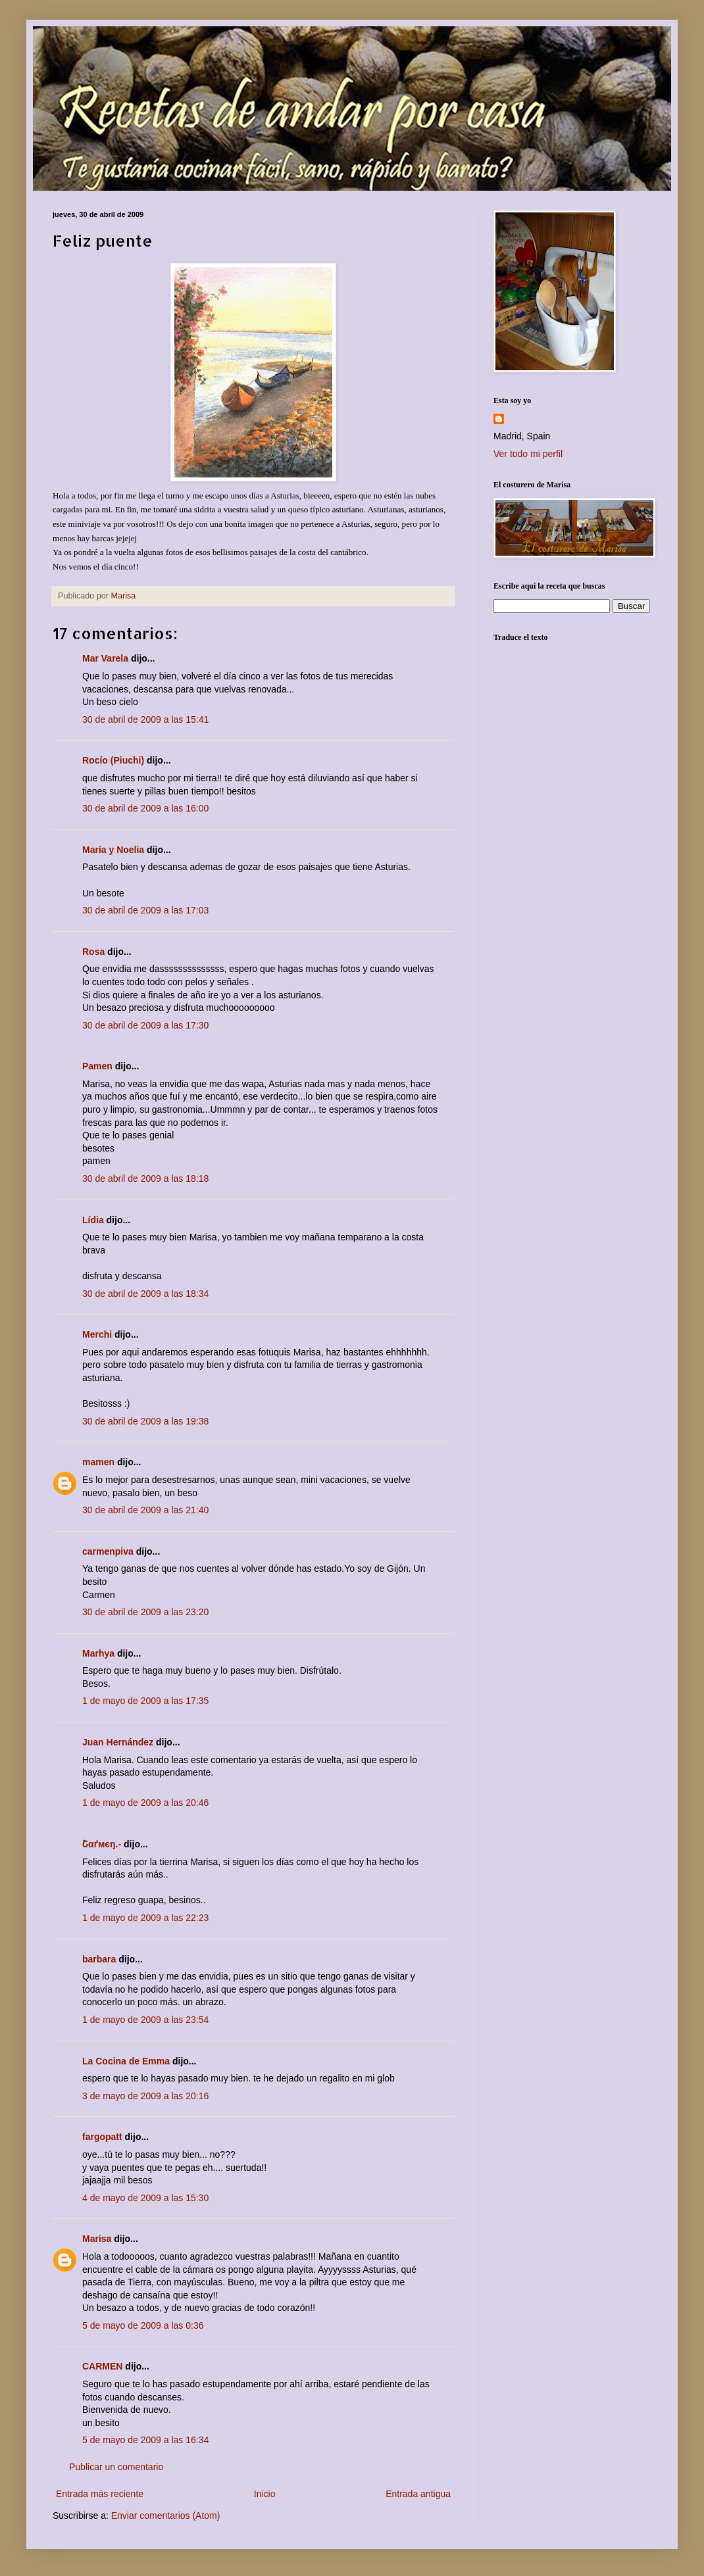 The width and height of the screenshot is (704, 2576). Describe the element at coordinates (145, 808) in the screenshot. I see `30 de abril de 2009 a las 16:00` at that location.